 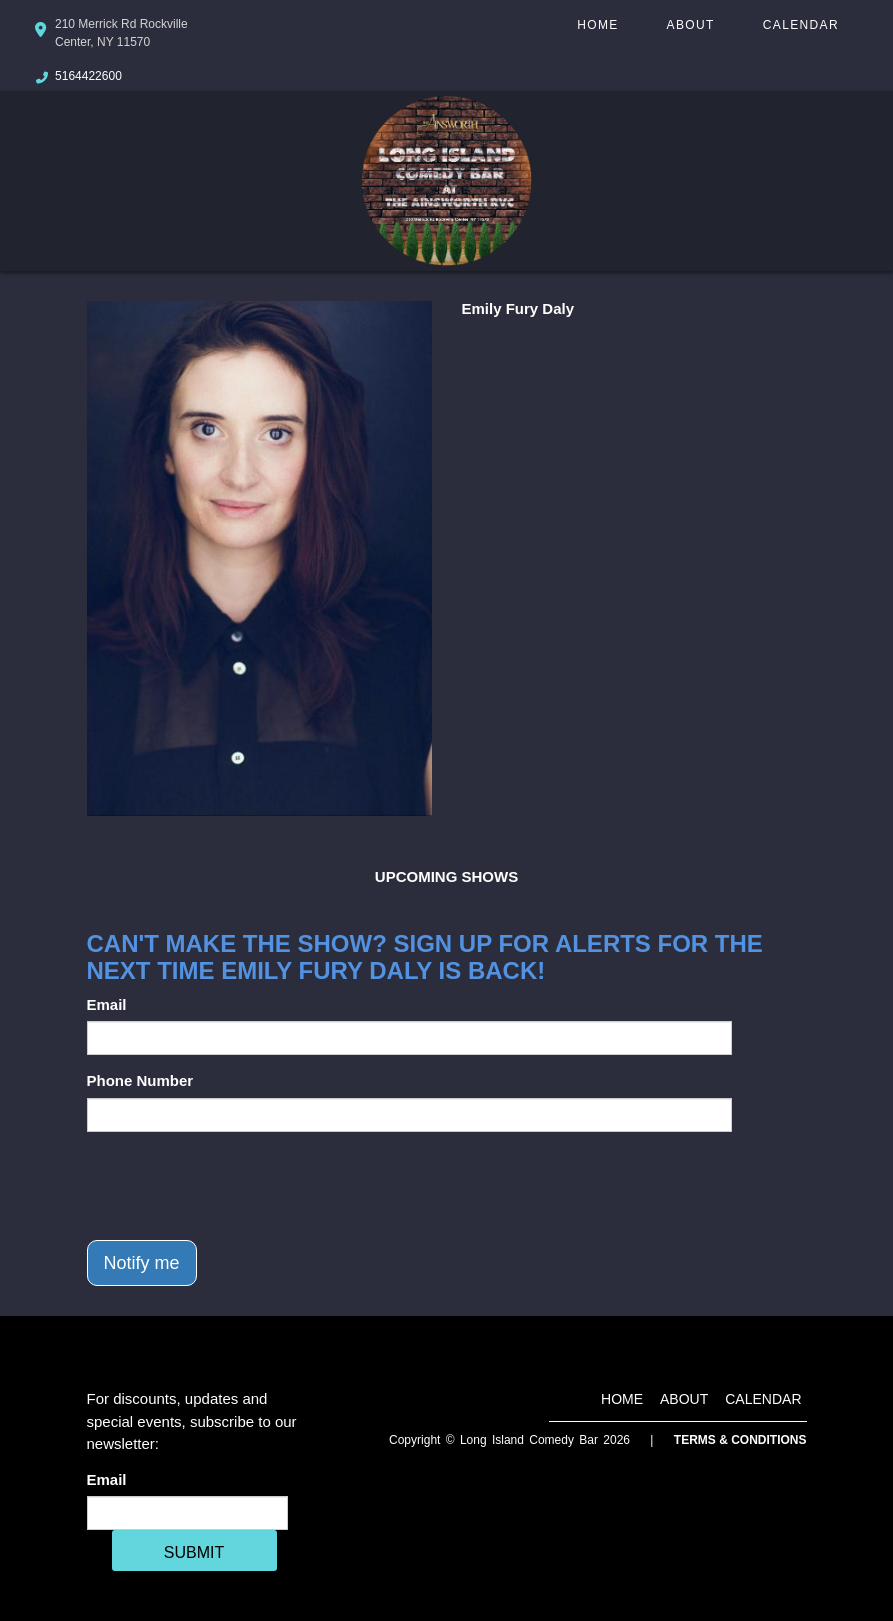 What do you see at coordinates (194, 1552) in the screenshot?
I see `SUBMIT [Cick Here To Submit]` at bounding box center [194, 1552].